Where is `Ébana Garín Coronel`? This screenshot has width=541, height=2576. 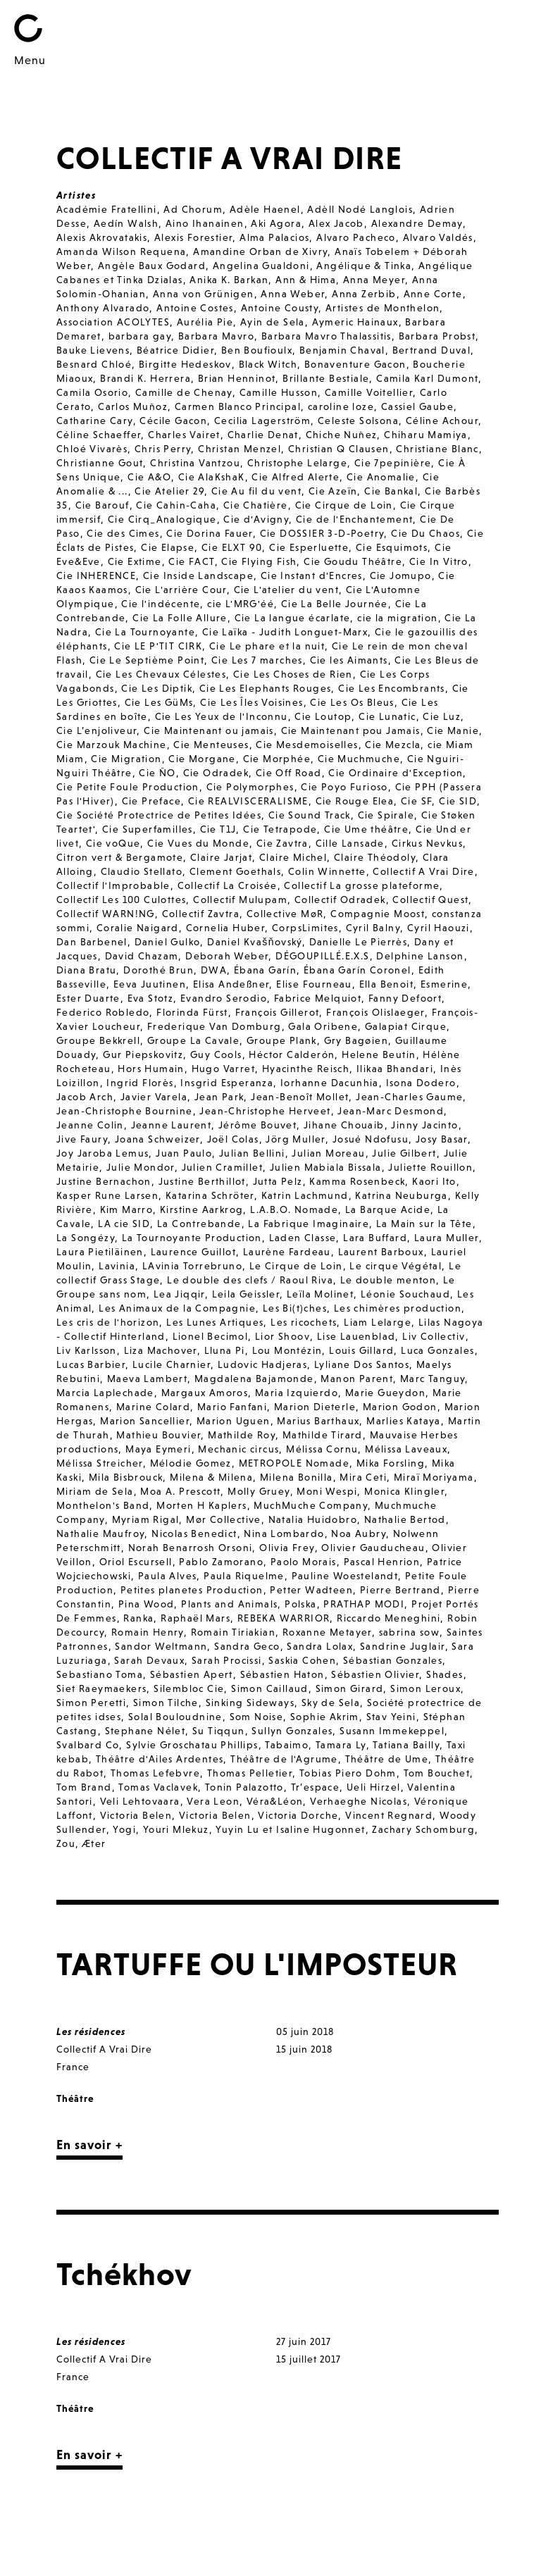 Ébana Garín Coronel is located at coordinates (357, 970).